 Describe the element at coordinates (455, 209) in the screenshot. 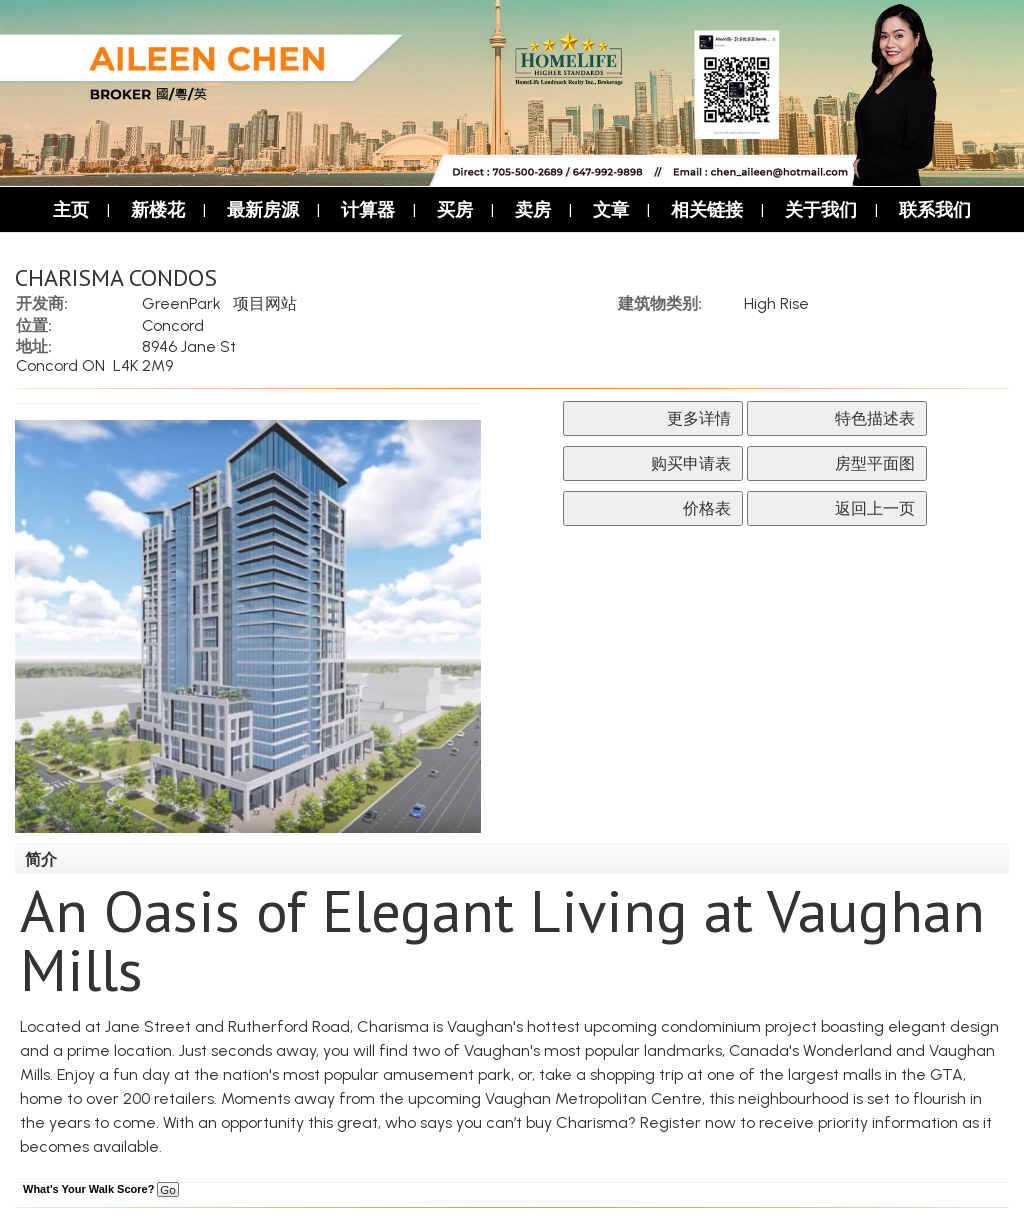

I see `买房` at that location.